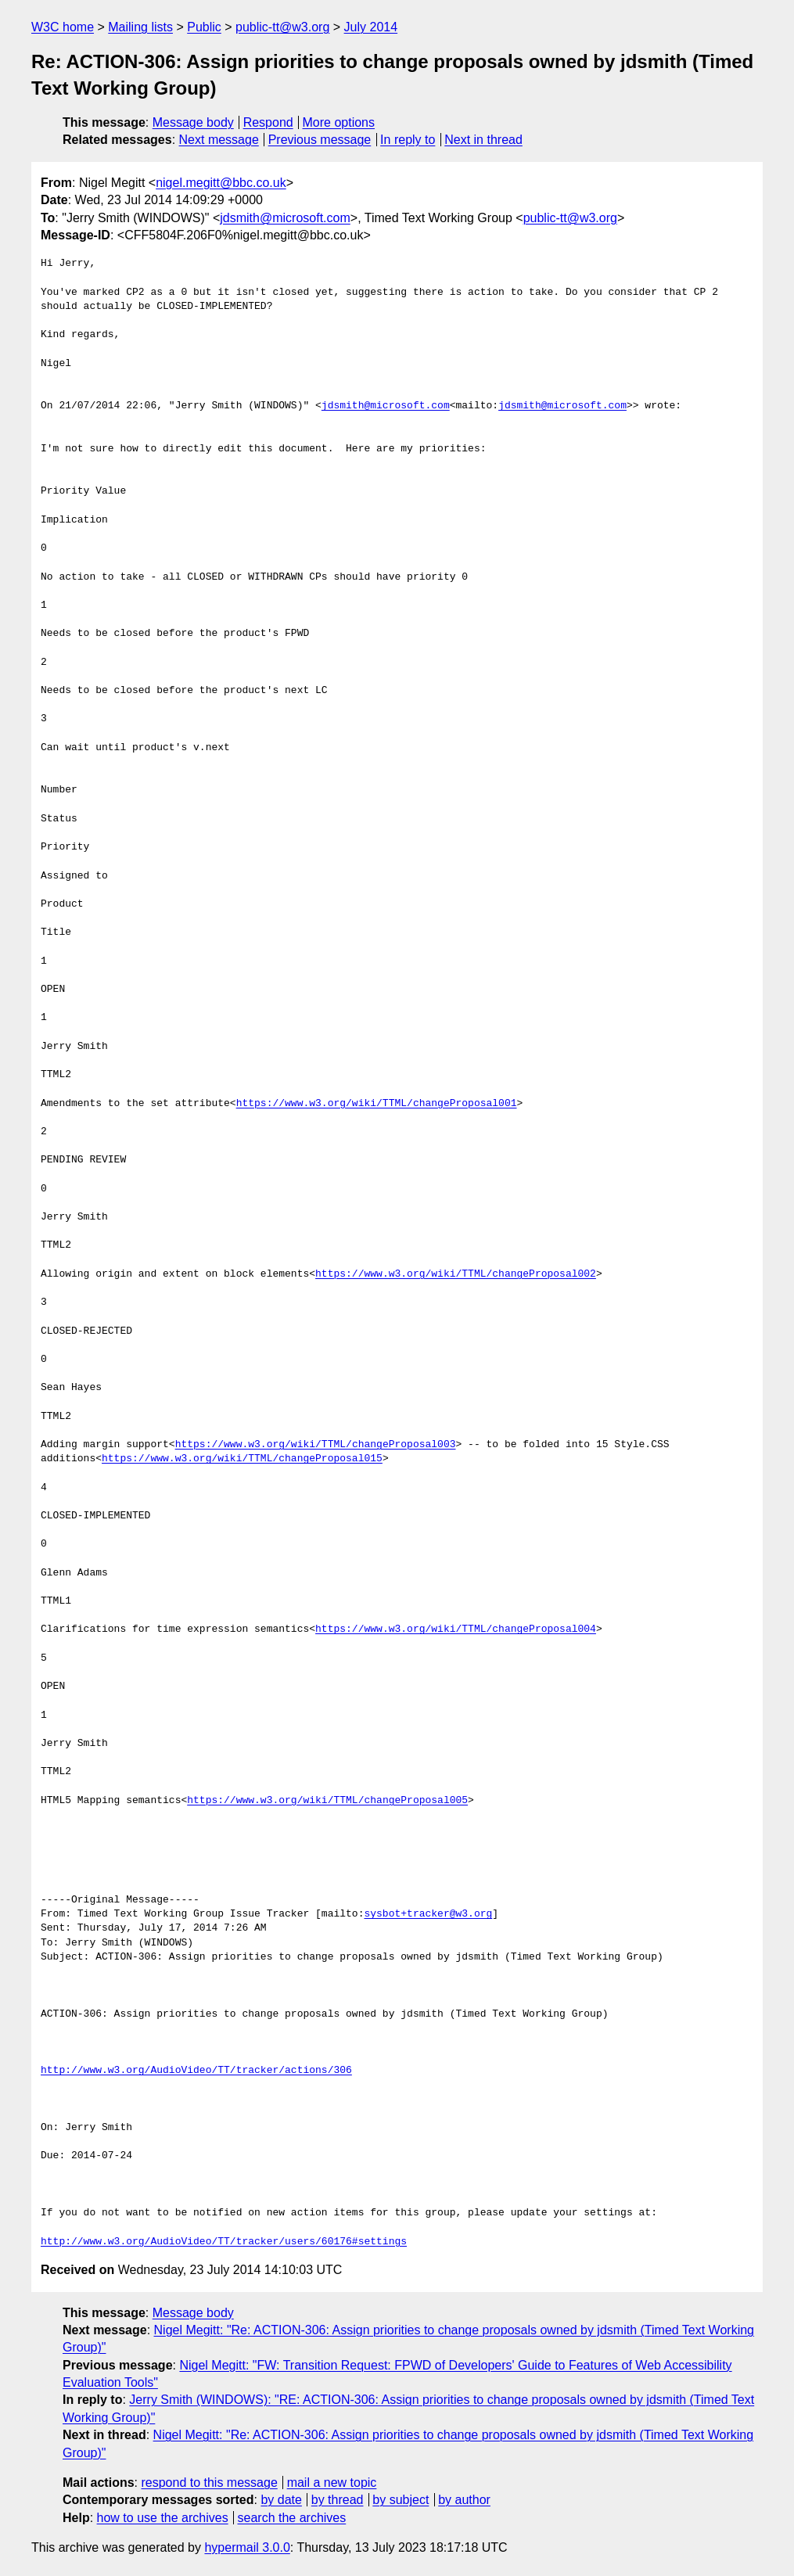 Image resolution: width=794 pixels, height=2576 pixels. Describe the element at coordinates (219, 139) in the screenshot. I see `Next message` at that location.